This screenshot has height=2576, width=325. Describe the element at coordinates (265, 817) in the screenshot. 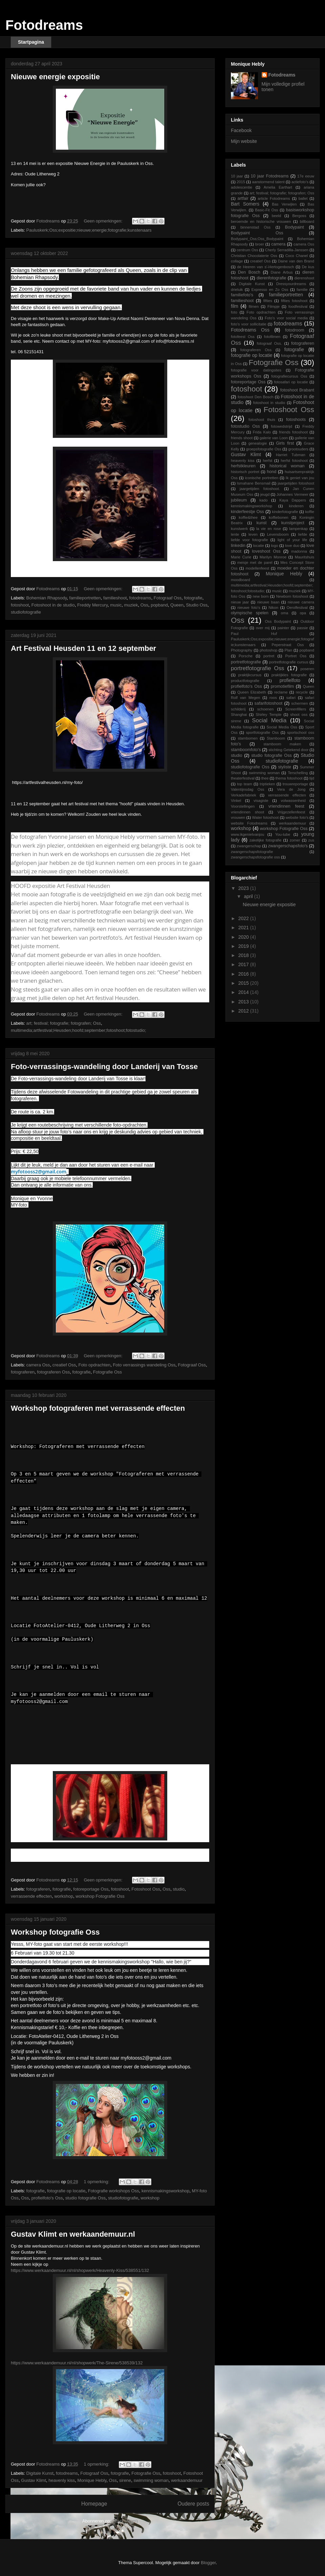

I see `Water fotoshoot` at that location.